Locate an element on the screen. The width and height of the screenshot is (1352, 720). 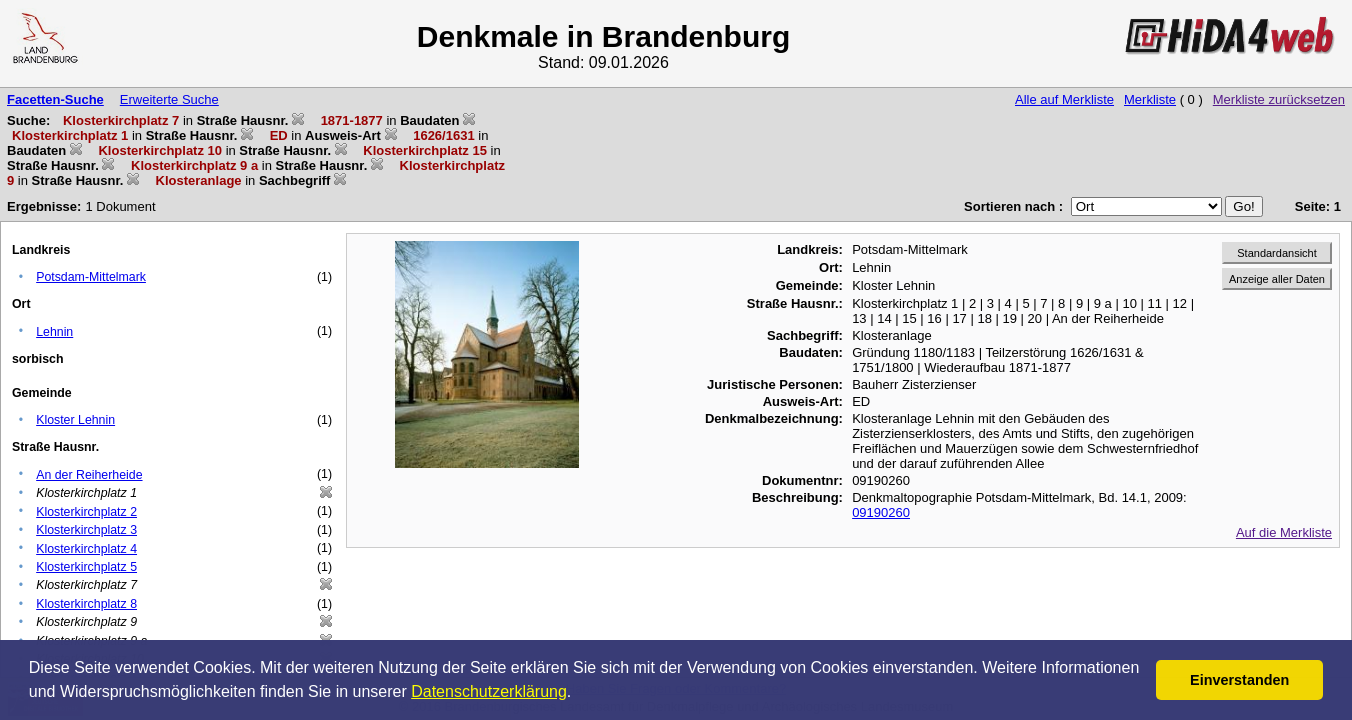
Anzeige aller Daten is located at coordinates (1277, 279).